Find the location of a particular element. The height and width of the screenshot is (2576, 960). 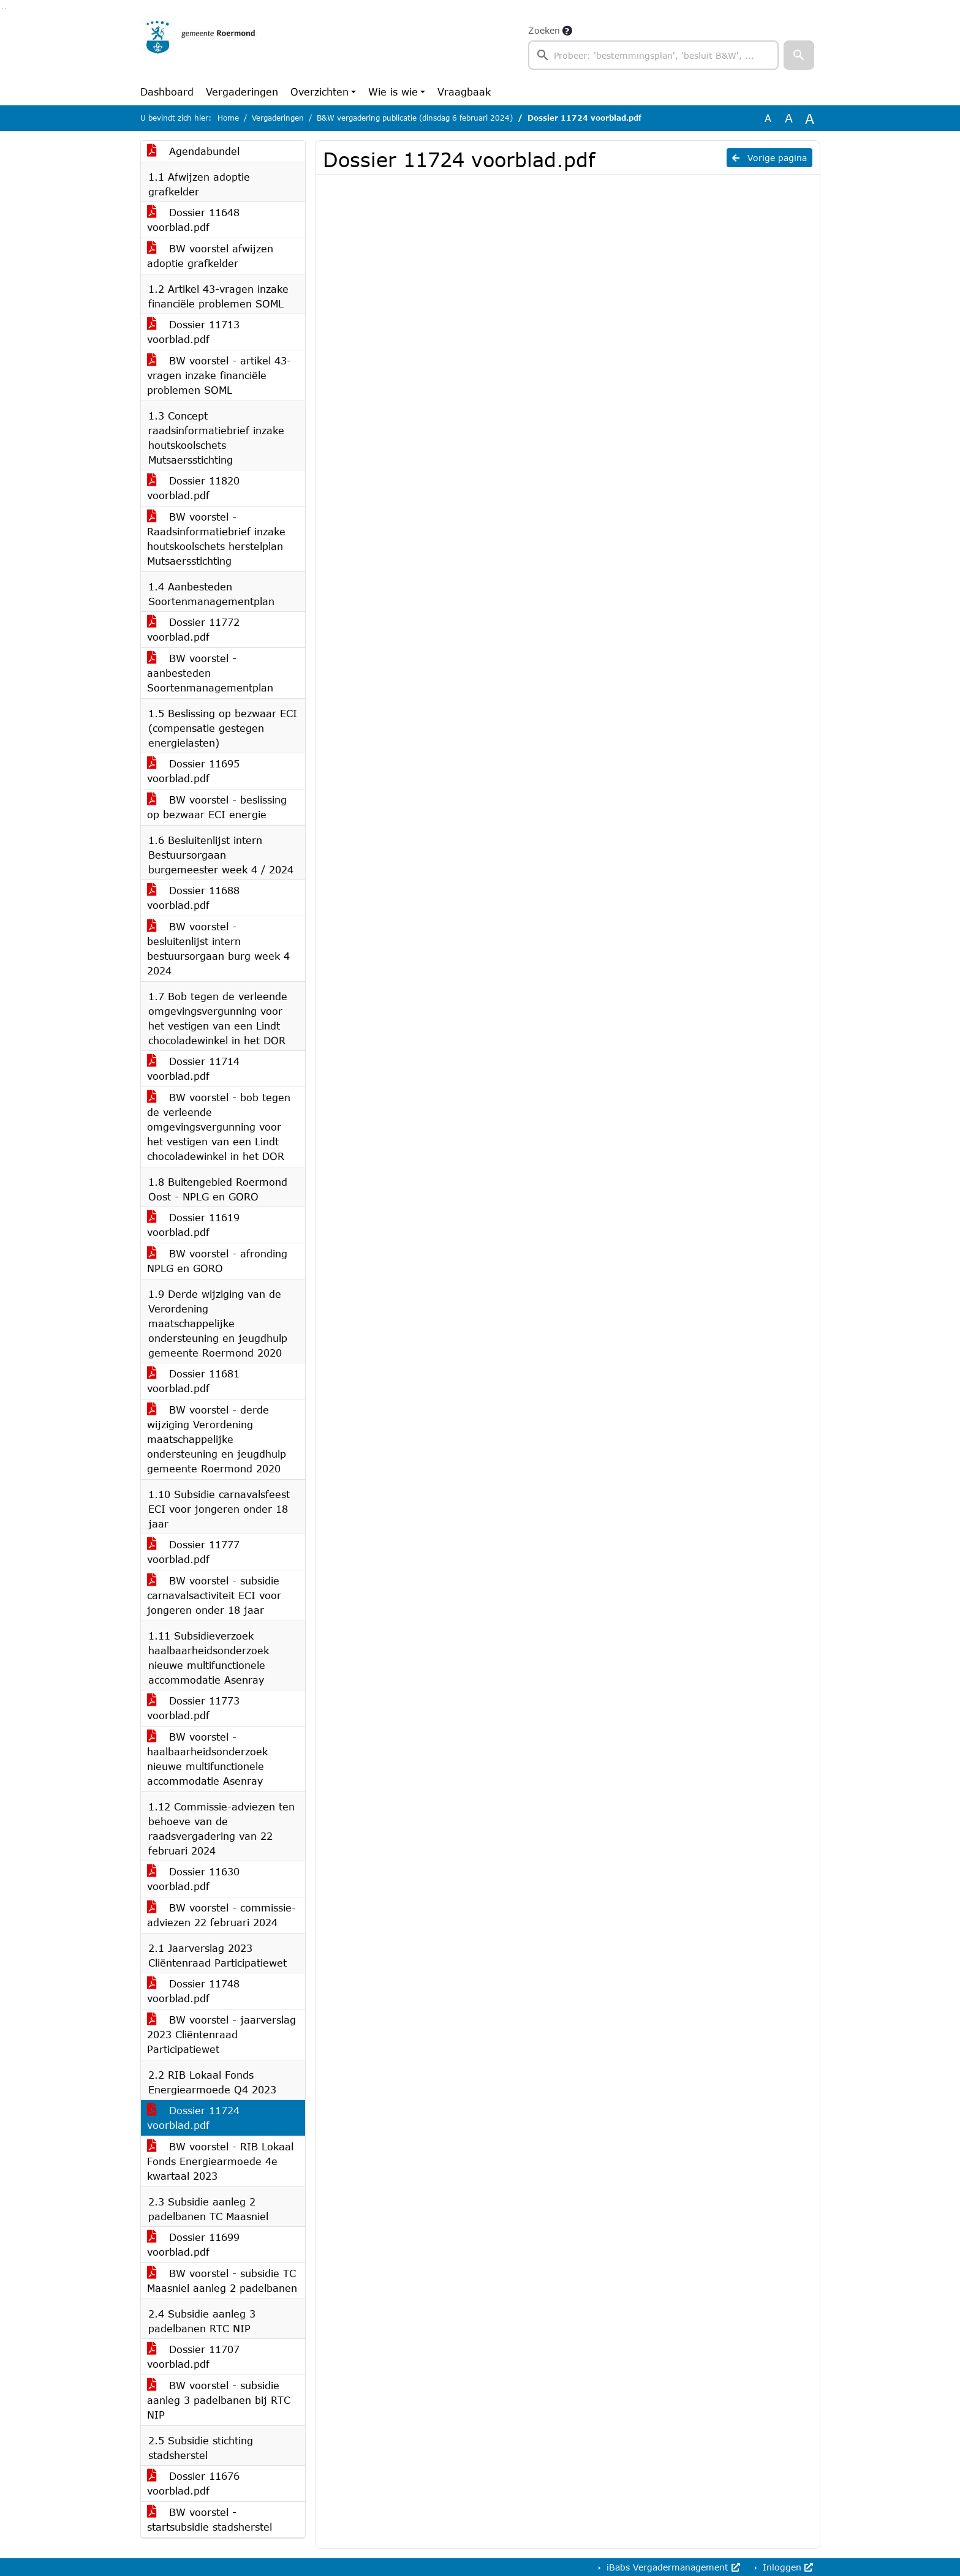

BW voorstel - artikel 43-vragen inzake financiële problemen SOML is located at coordinates (219, 375).